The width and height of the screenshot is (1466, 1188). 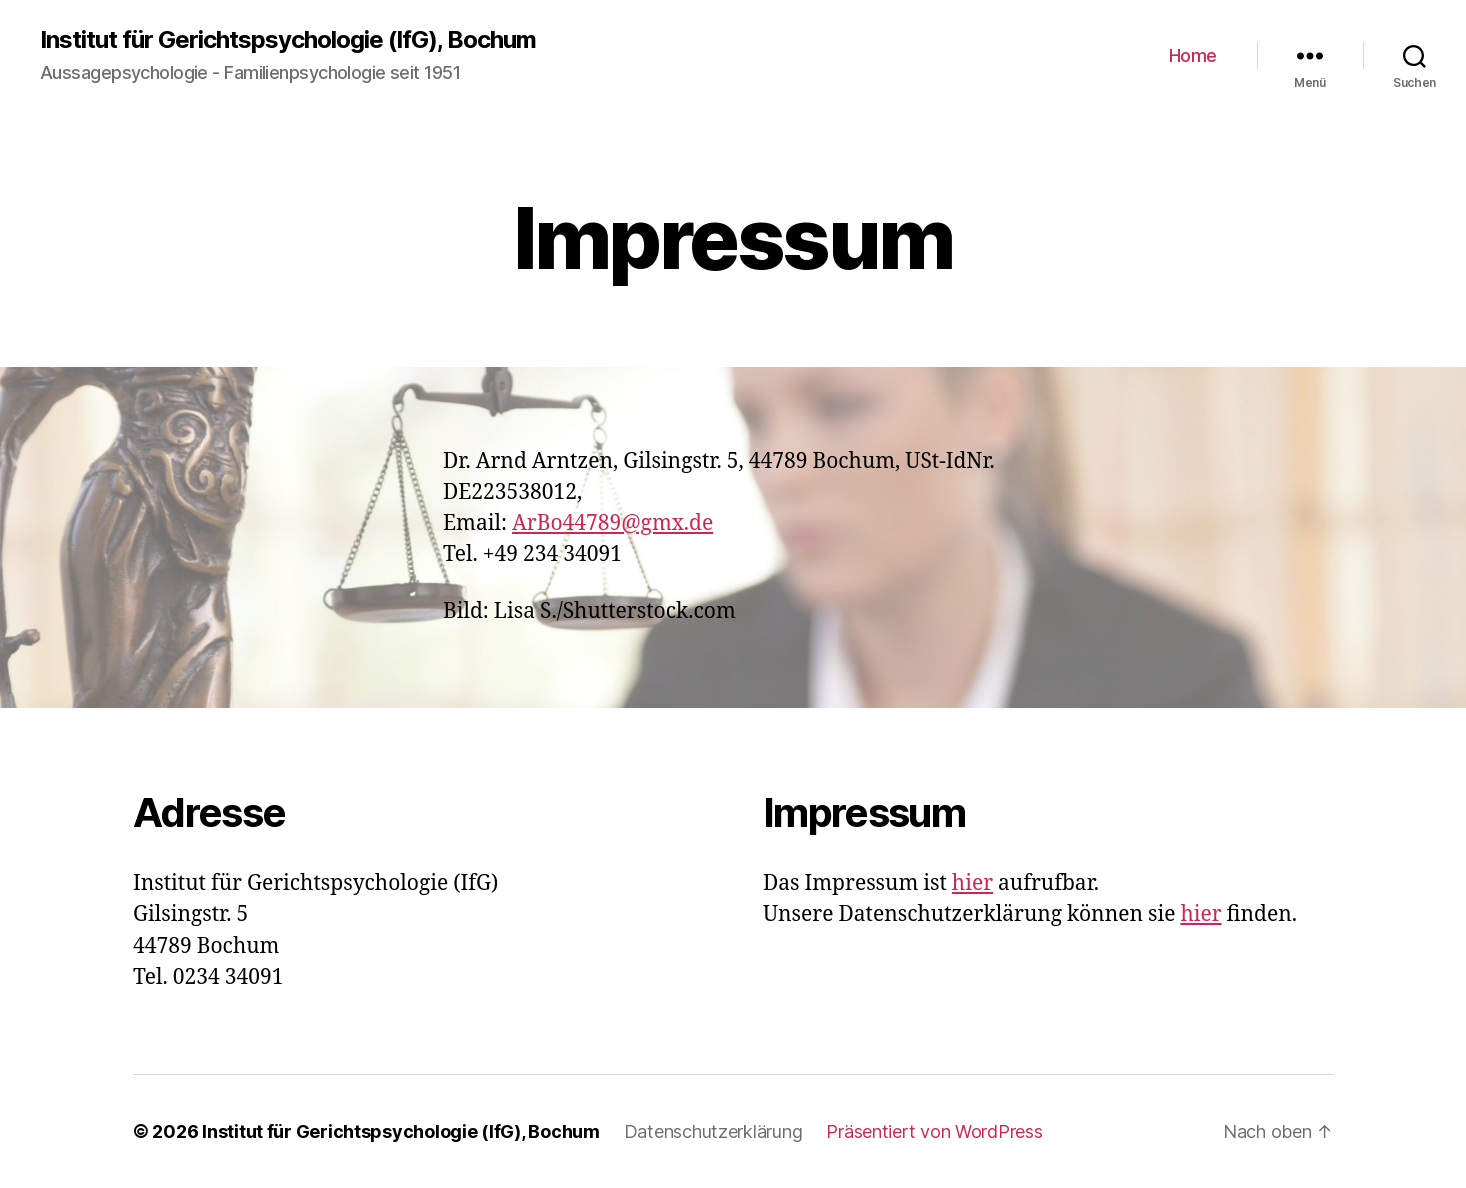 I want to click on Home, so click(x=1193, y=55).